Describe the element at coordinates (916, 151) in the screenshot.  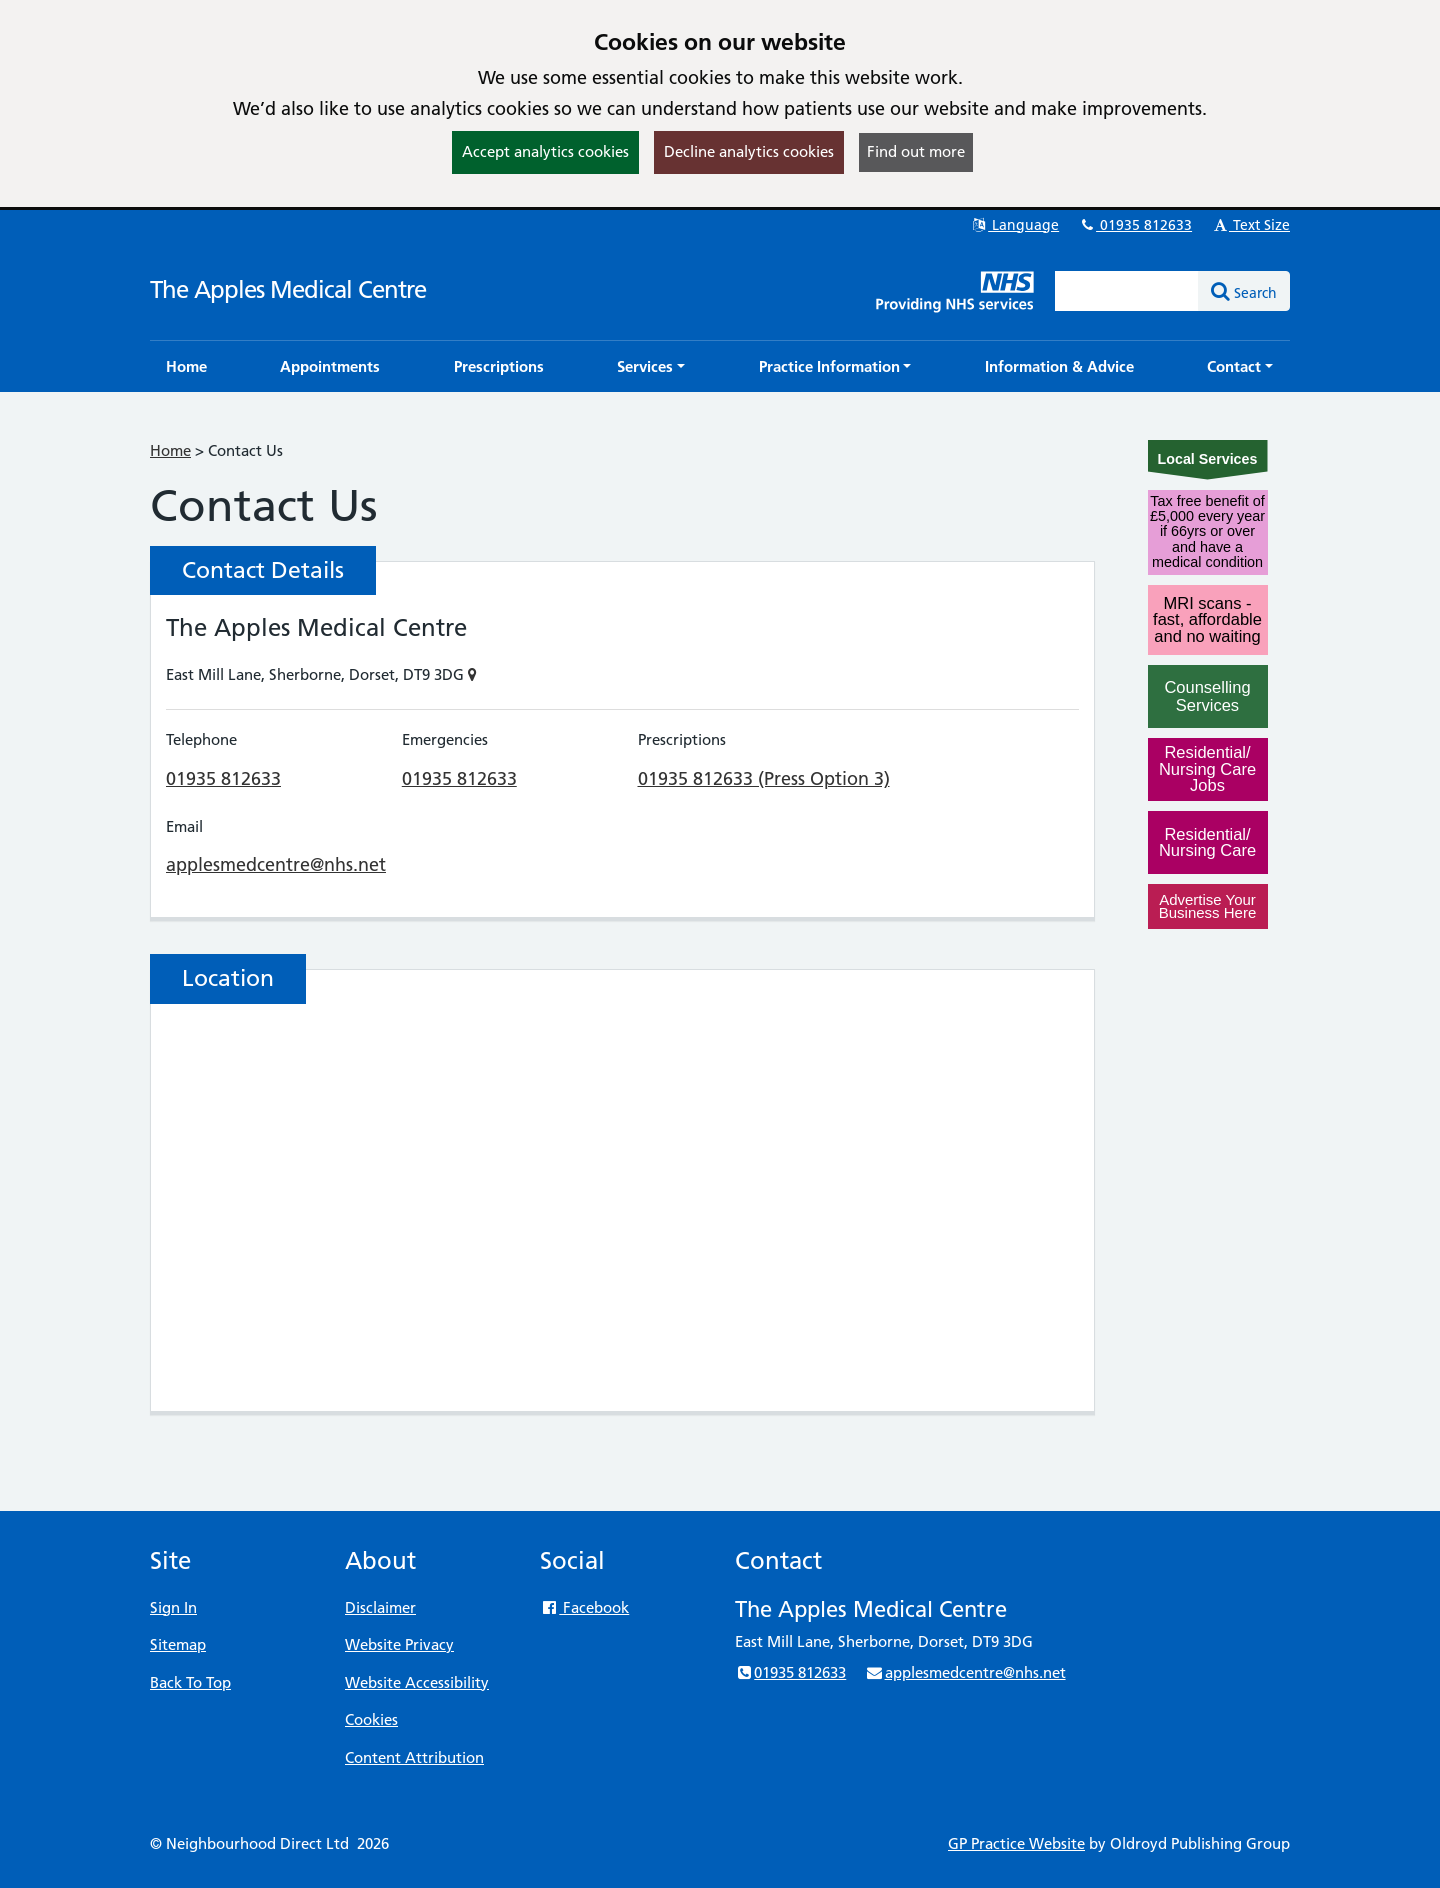
I see `Find out more` at that location.